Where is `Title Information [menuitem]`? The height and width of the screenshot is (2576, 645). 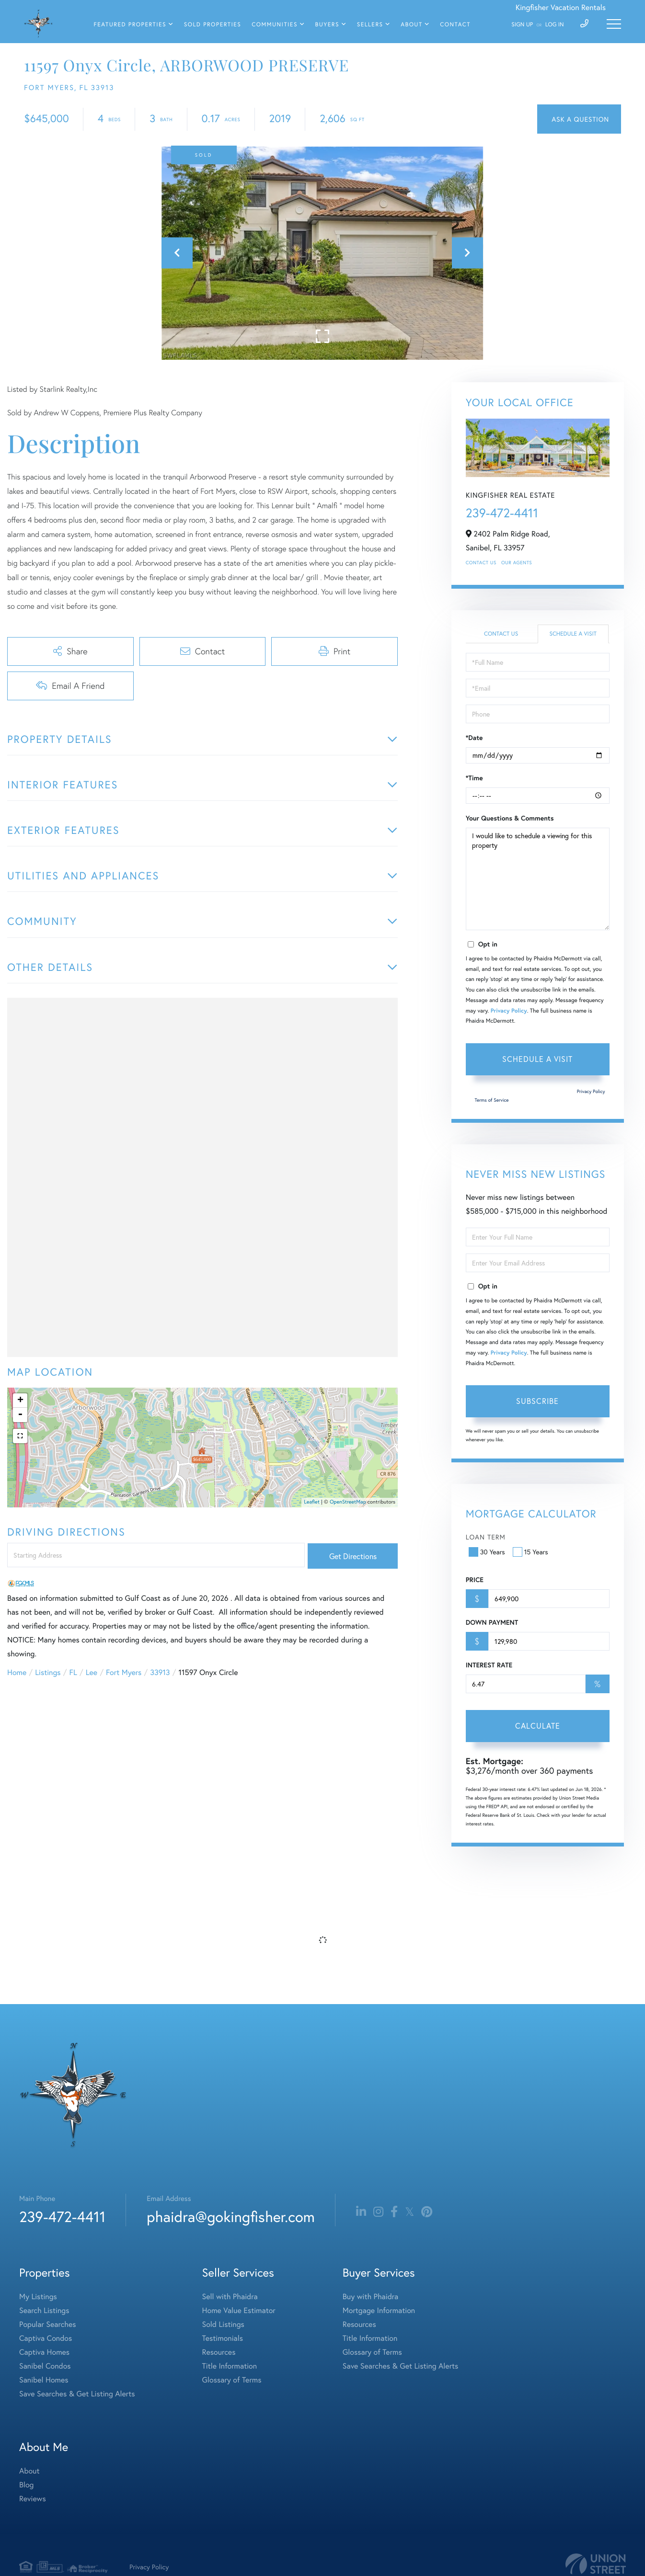
Title Information [menuitem] is located at coordinates (229, 2366).